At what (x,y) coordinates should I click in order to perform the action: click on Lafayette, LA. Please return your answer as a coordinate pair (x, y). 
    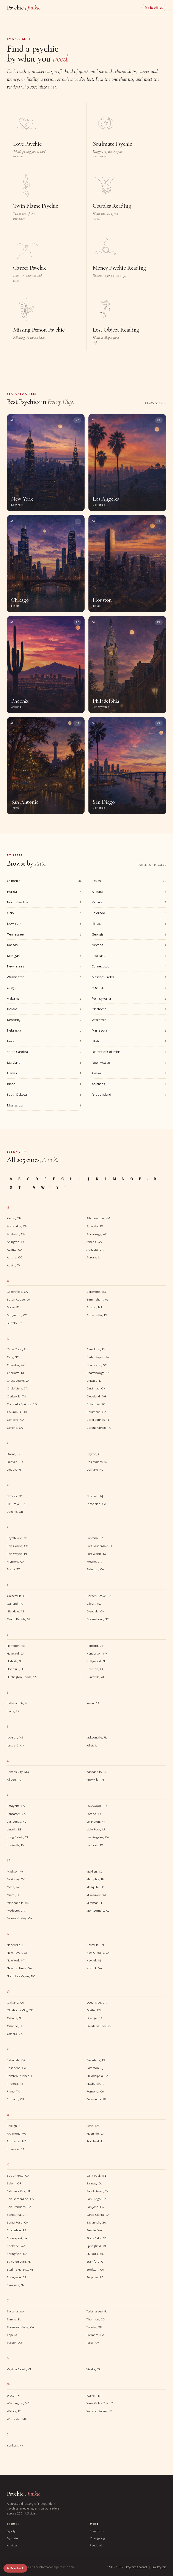
    Looking at the image, I should click on (16, 1806).